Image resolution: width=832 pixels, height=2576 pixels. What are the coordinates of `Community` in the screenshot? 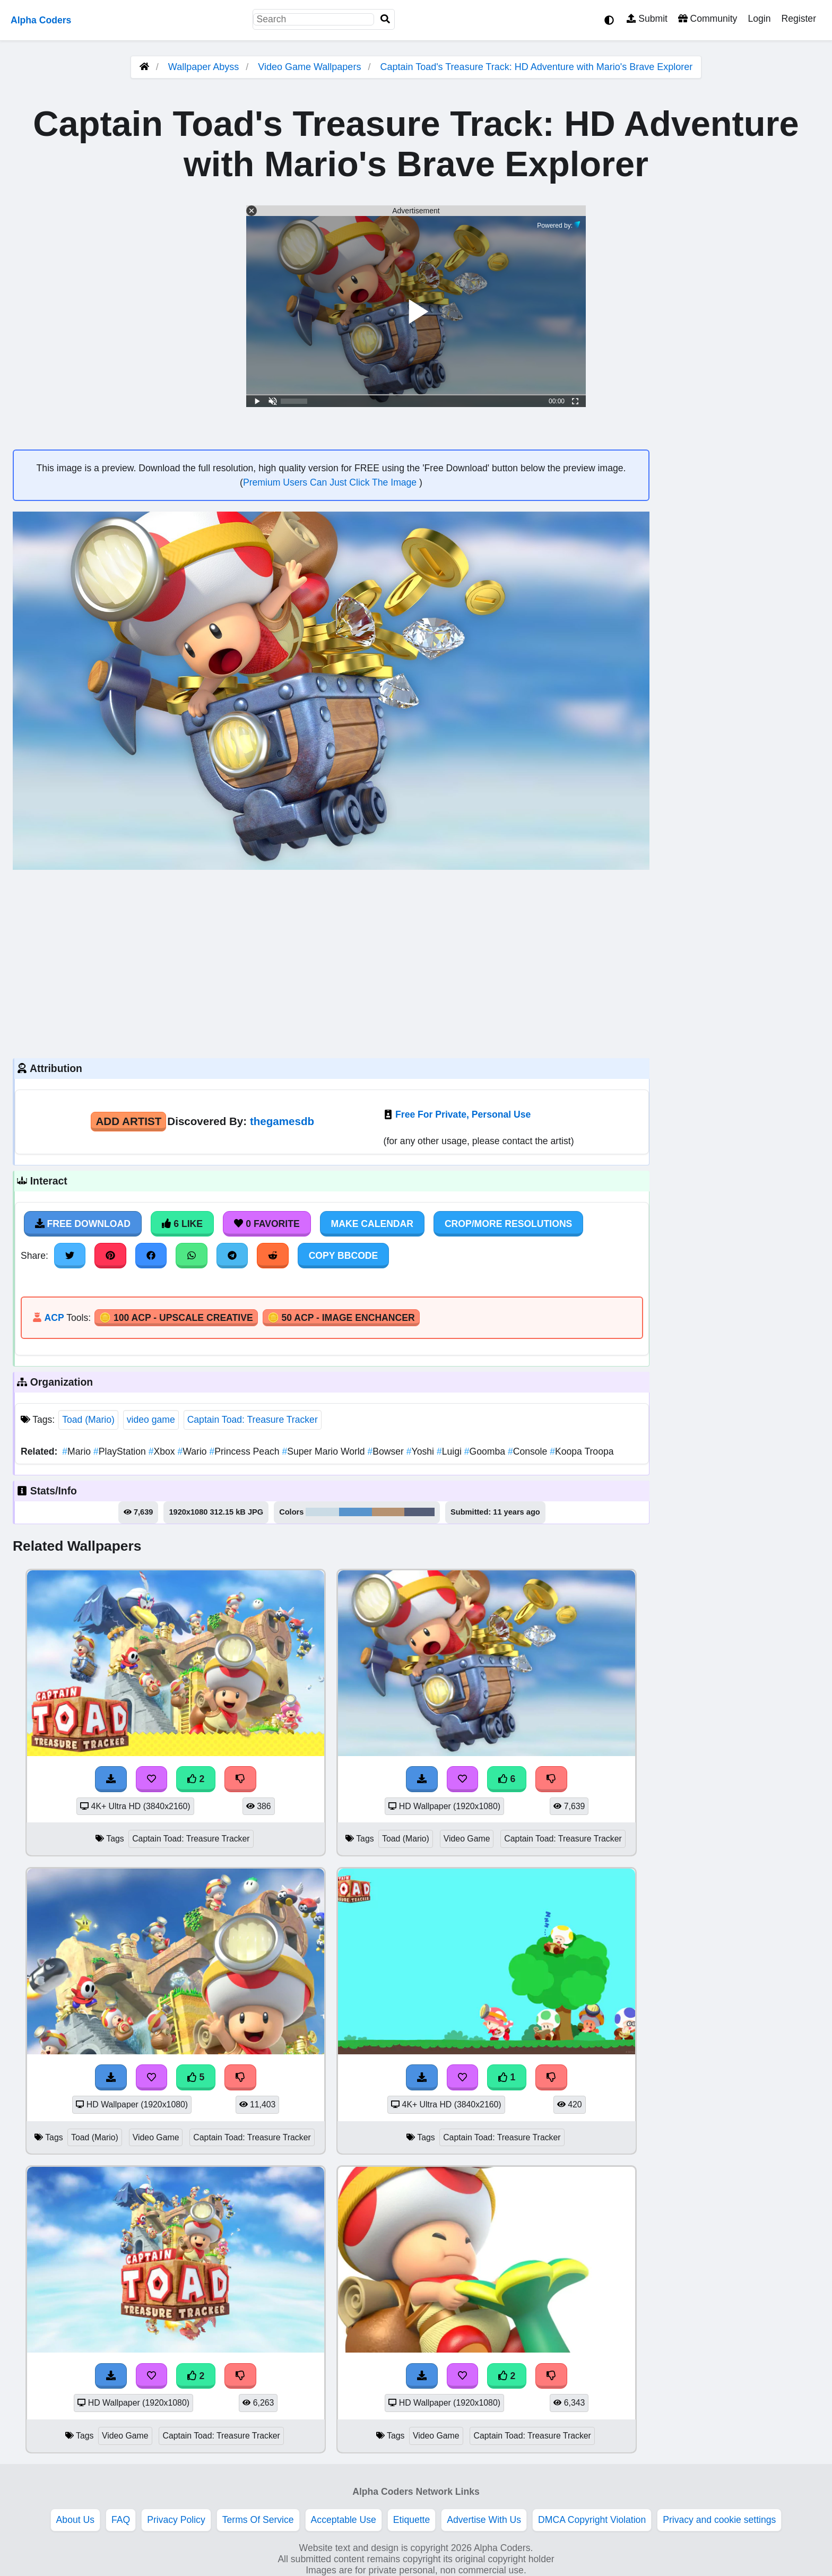 It's located at (707, 18).